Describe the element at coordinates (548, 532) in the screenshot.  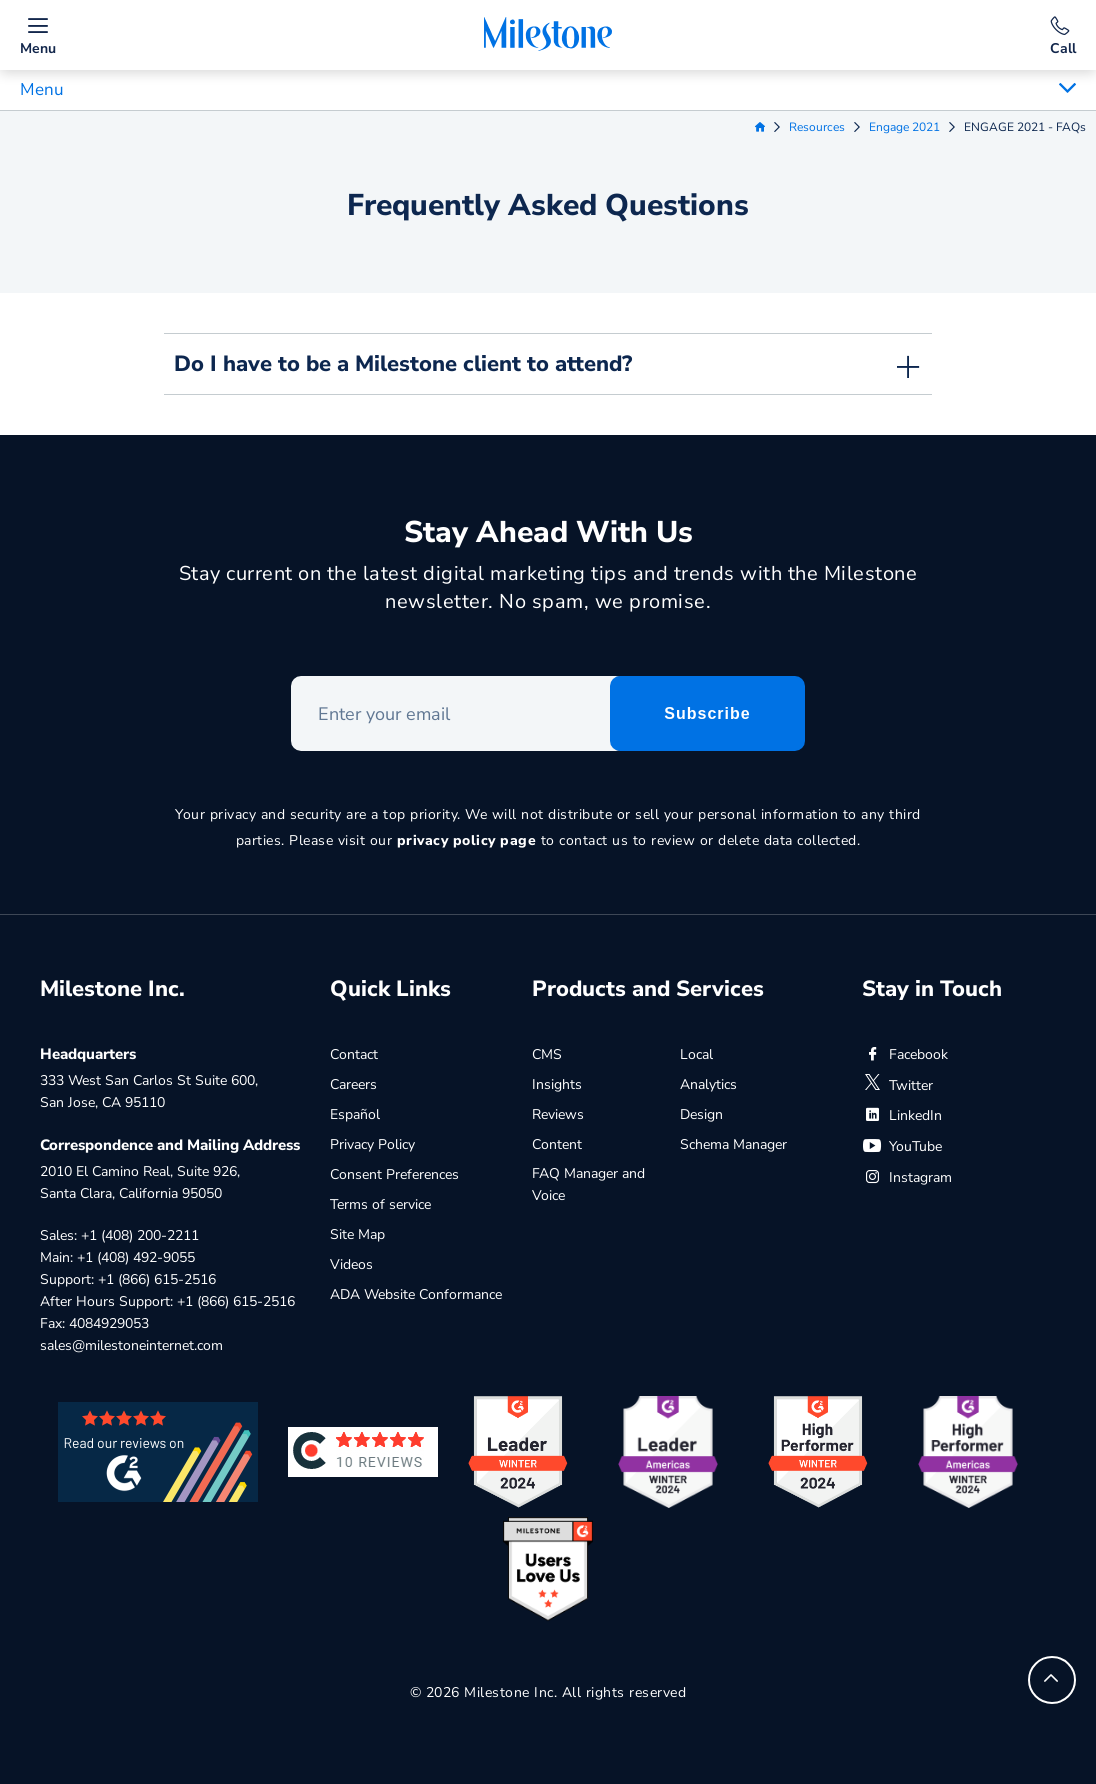
I see `Stay Ahead With Us` at that location.